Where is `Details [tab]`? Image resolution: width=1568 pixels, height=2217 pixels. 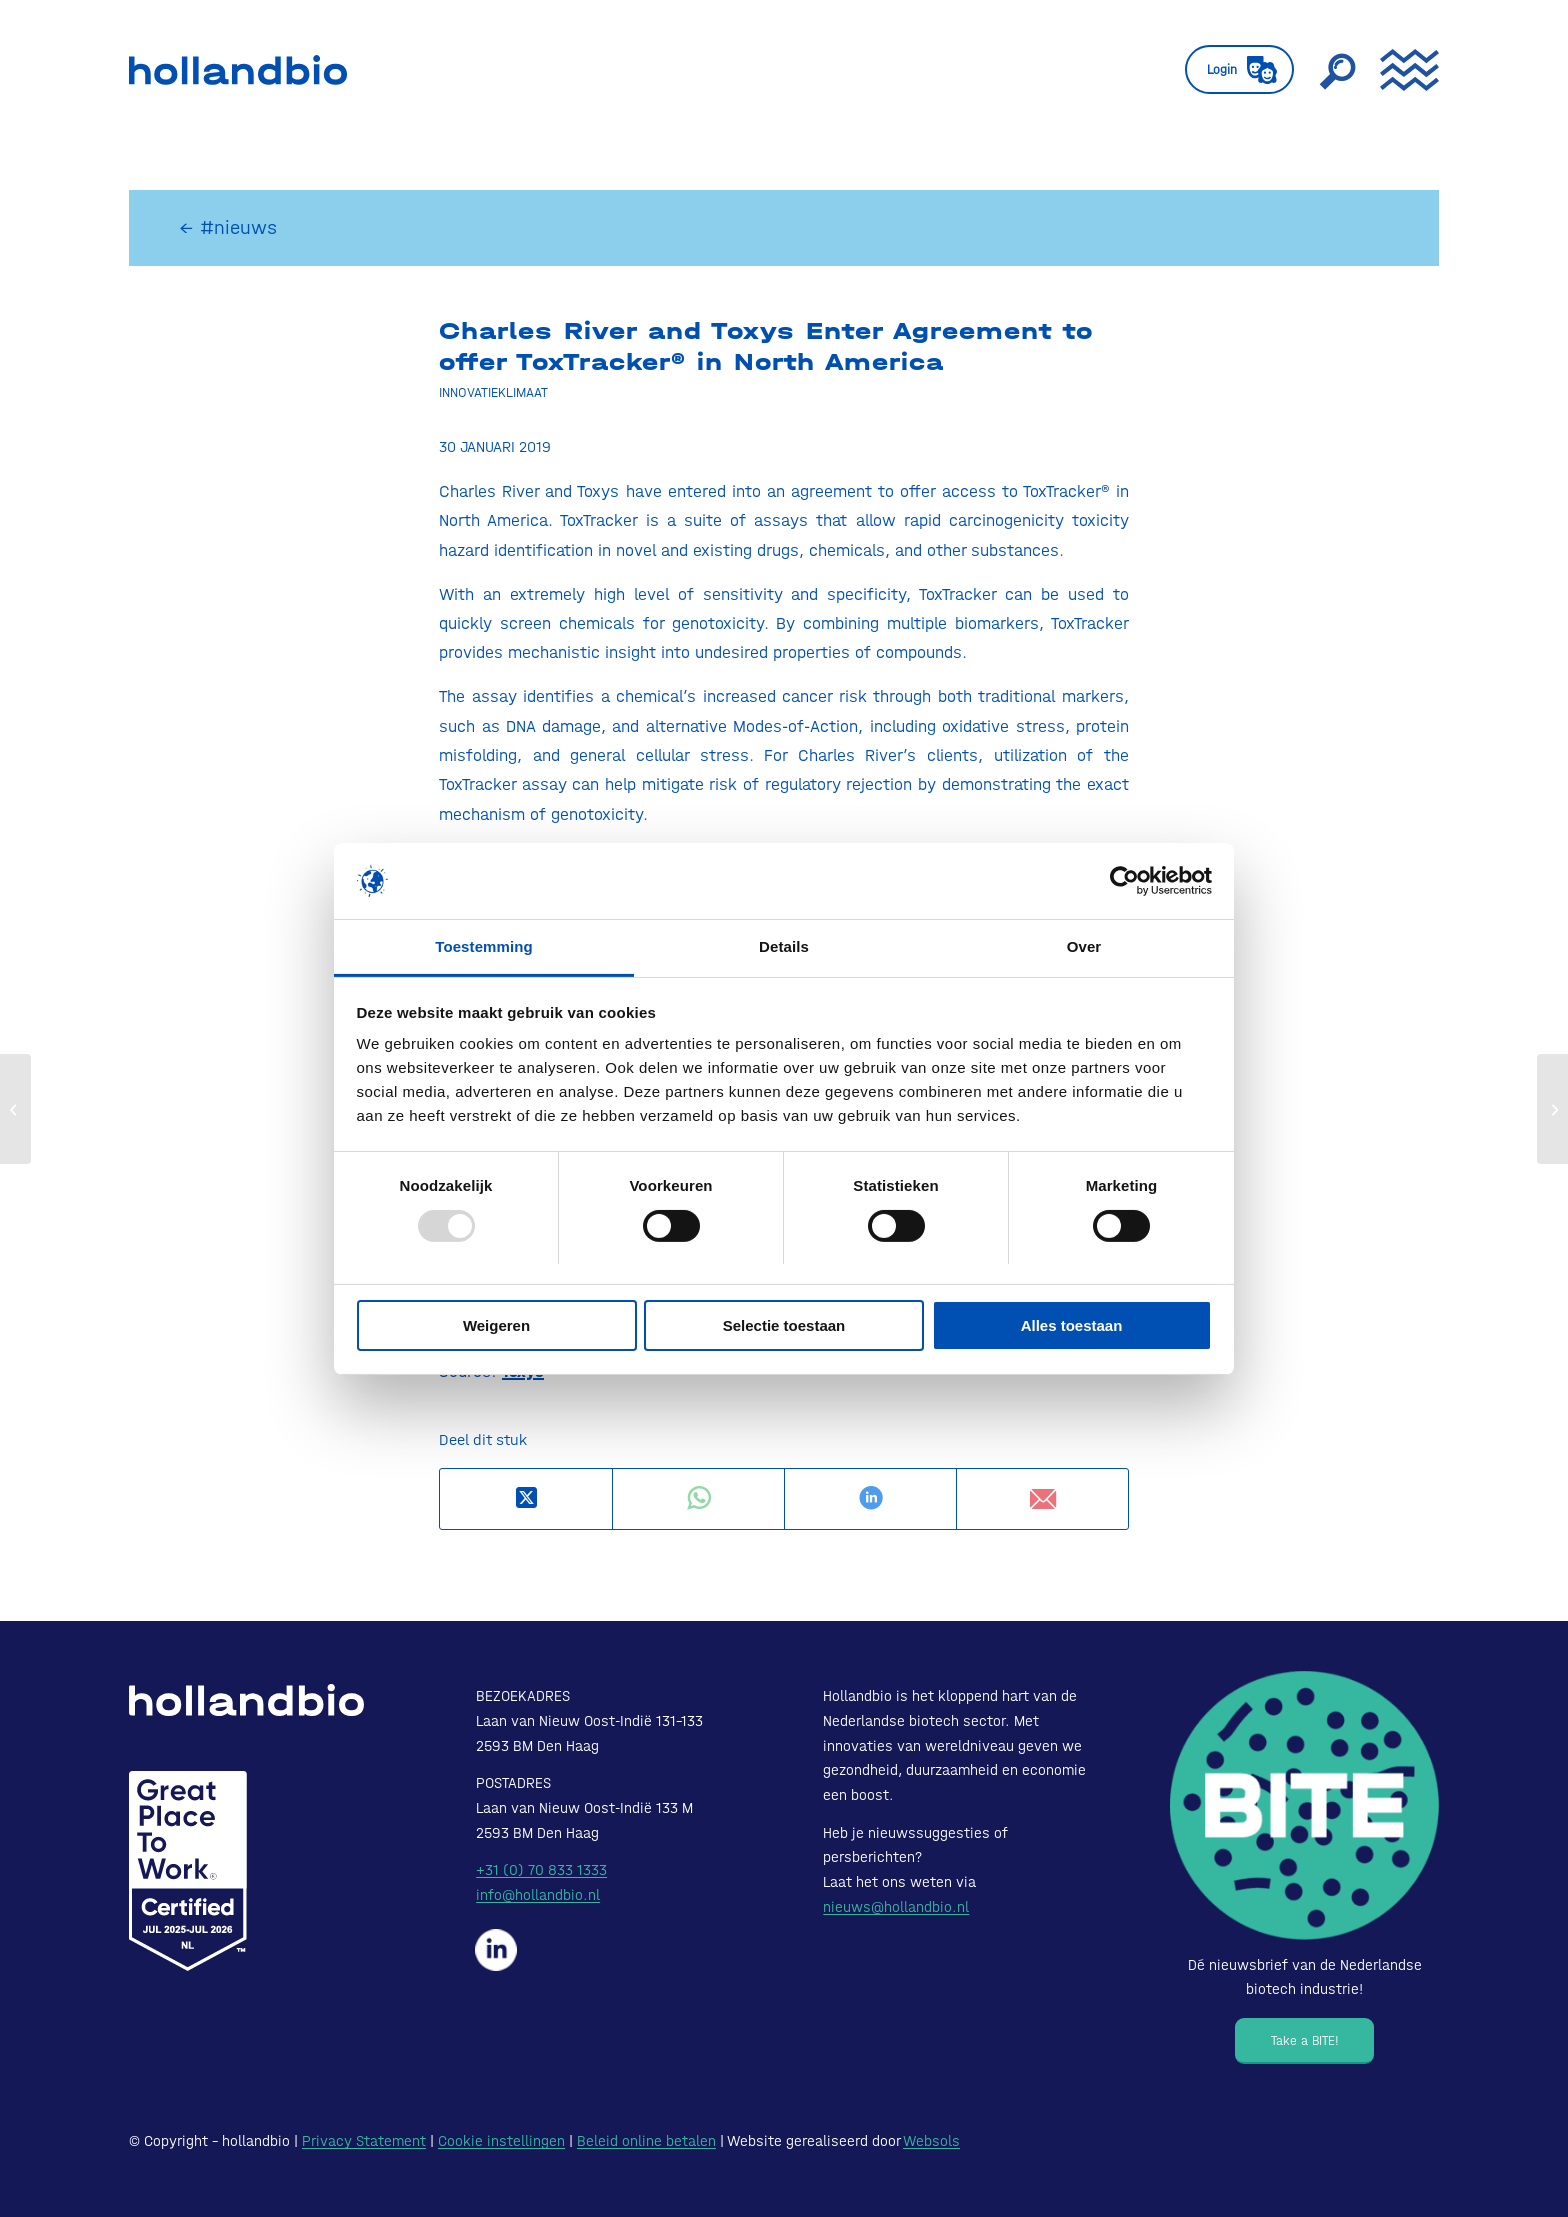
Details [tab] is located at coordinates (784, 946).